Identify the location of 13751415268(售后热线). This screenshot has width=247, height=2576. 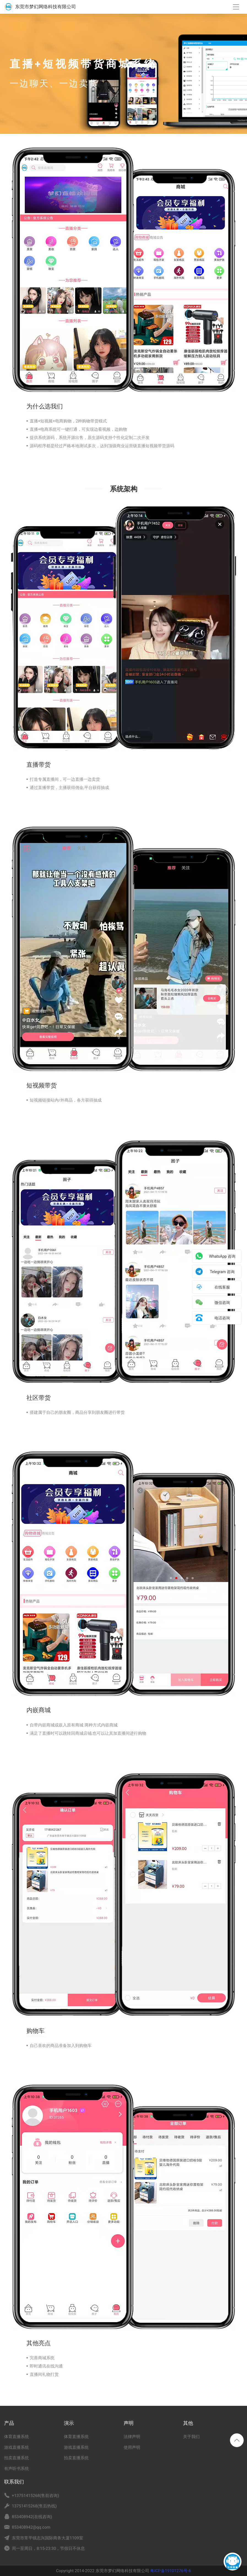
(34, 2506).